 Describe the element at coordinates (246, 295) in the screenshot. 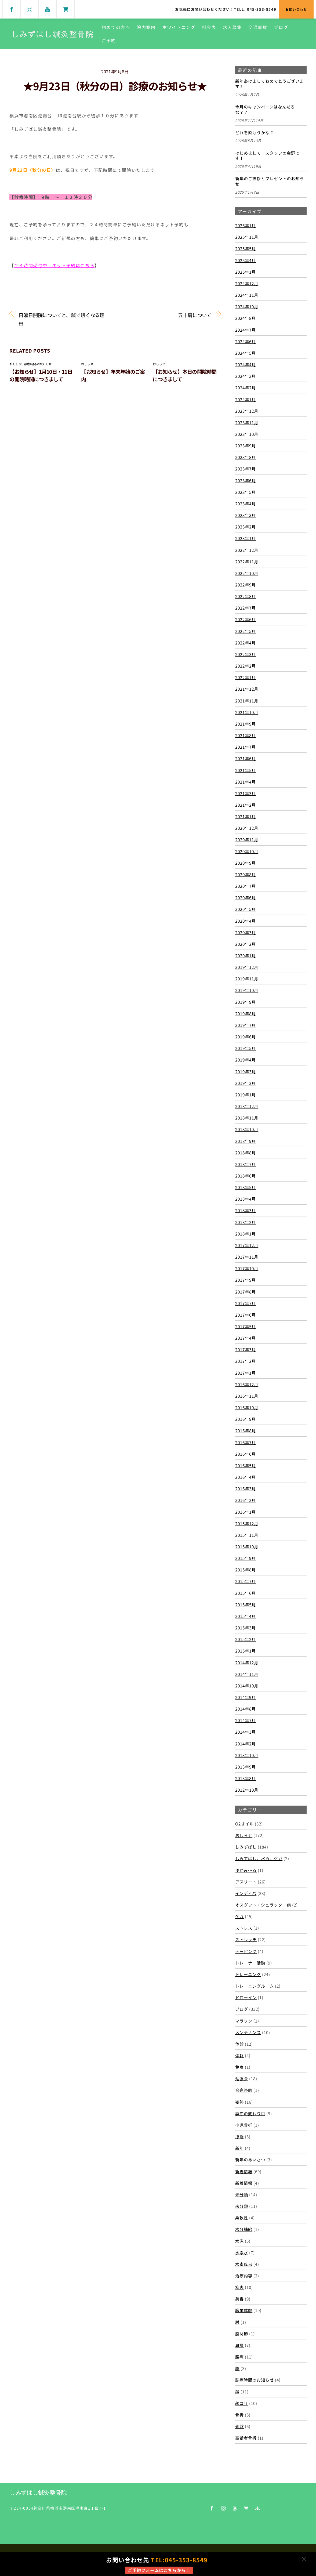

I see `2024年11月` at that location.